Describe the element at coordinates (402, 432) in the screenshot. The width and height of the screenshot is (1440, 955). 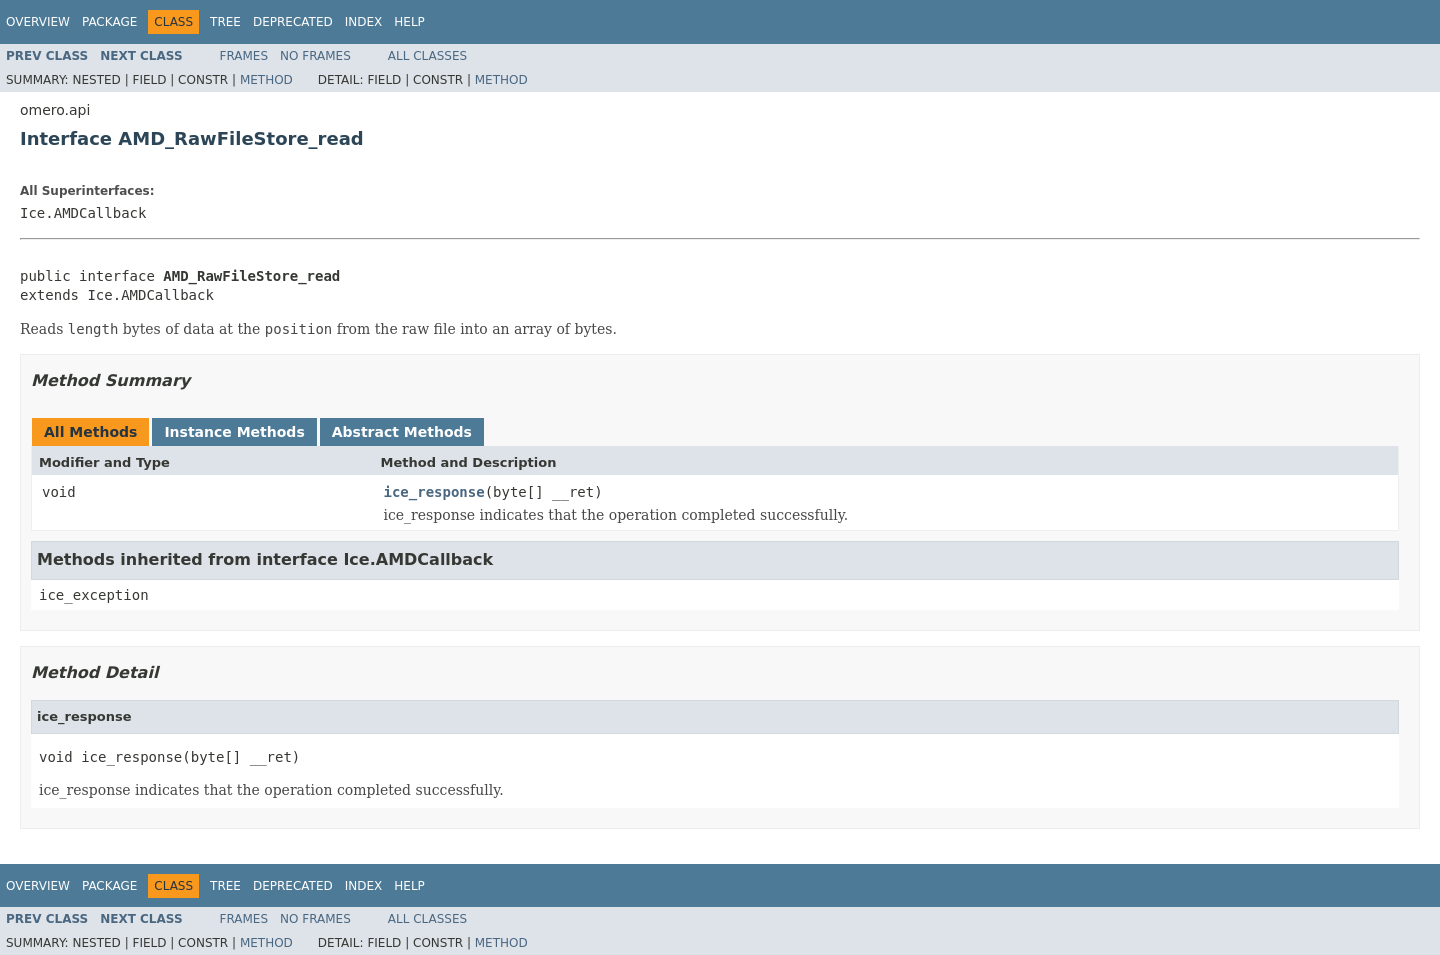
I see `Abstract Methods` at that location.